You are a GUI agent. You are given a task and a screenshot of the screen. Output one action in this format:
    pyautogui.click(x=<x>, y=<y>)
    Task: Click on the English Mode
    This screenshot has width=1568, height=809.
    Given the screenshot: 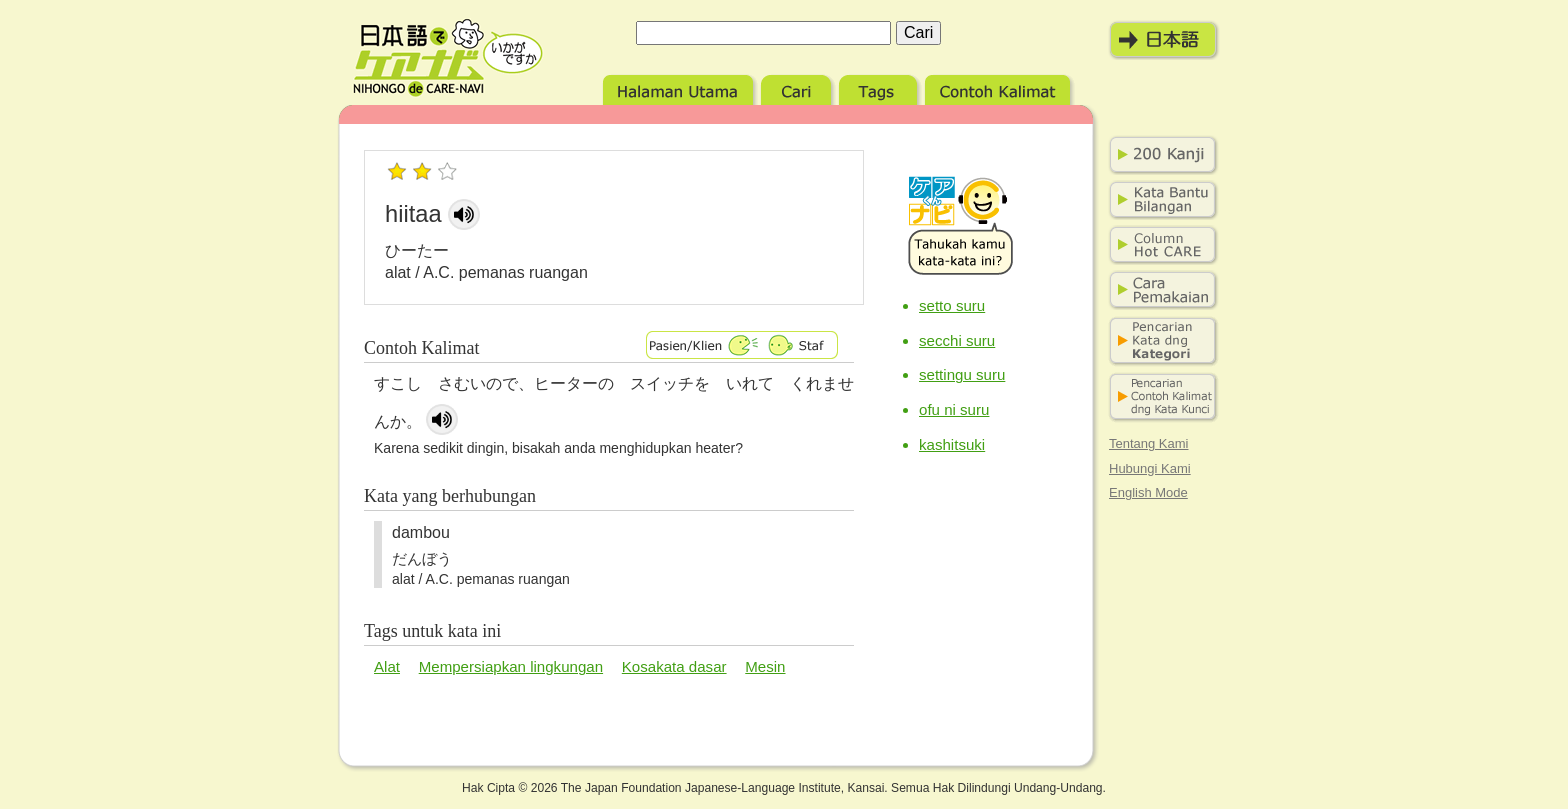 What is the action you would take?
    pyautogui.click(x=1148, y=492)
    